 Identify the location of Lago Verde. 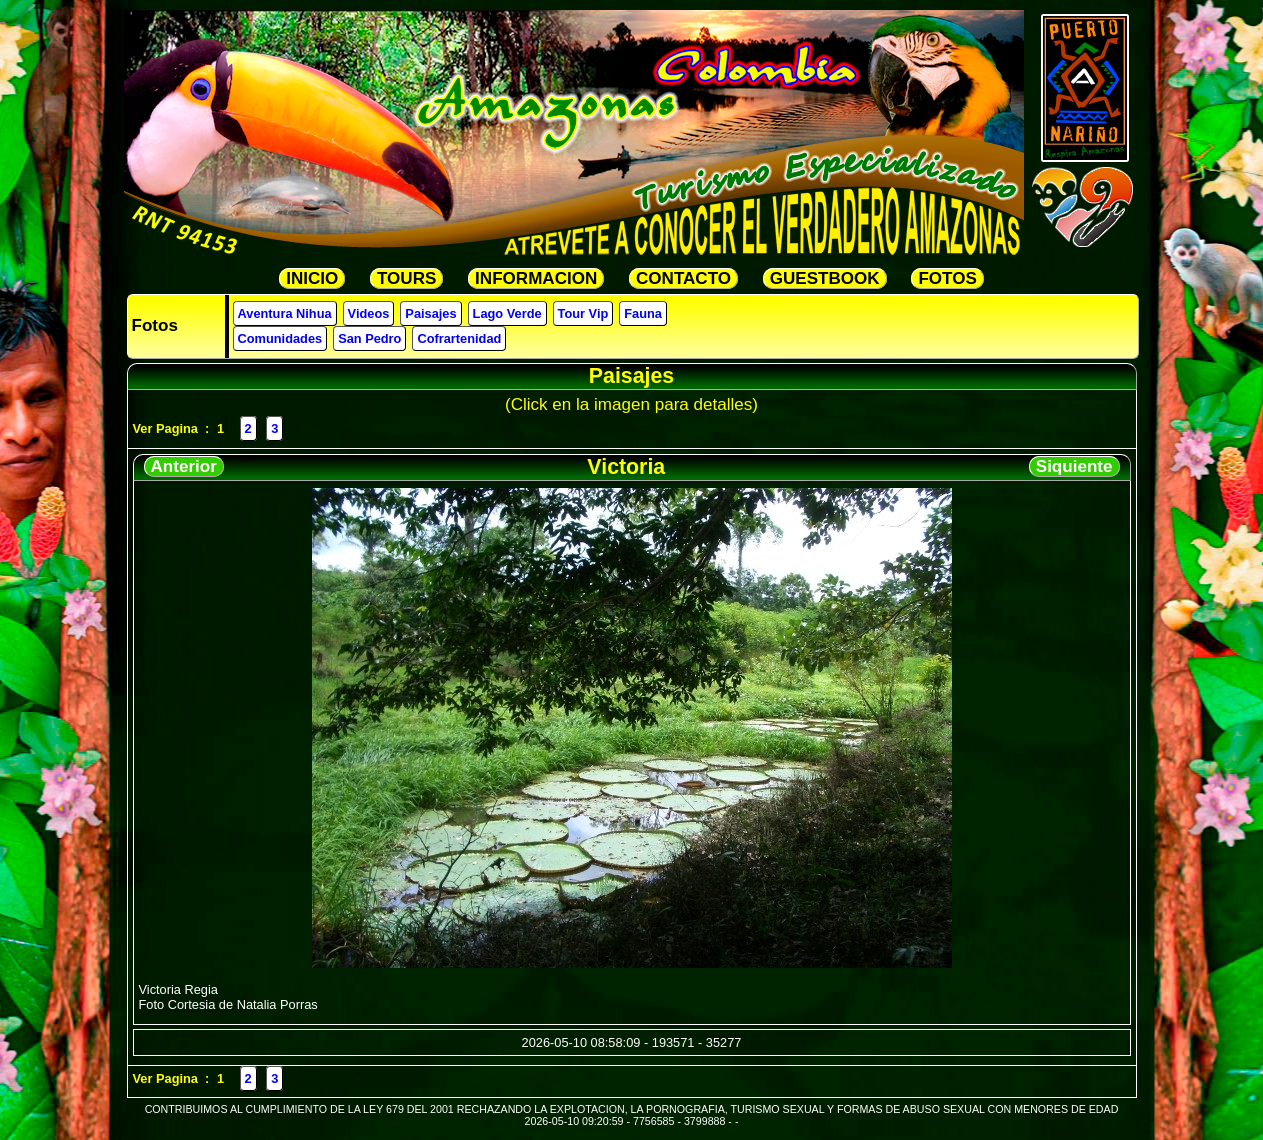
(507, 313).